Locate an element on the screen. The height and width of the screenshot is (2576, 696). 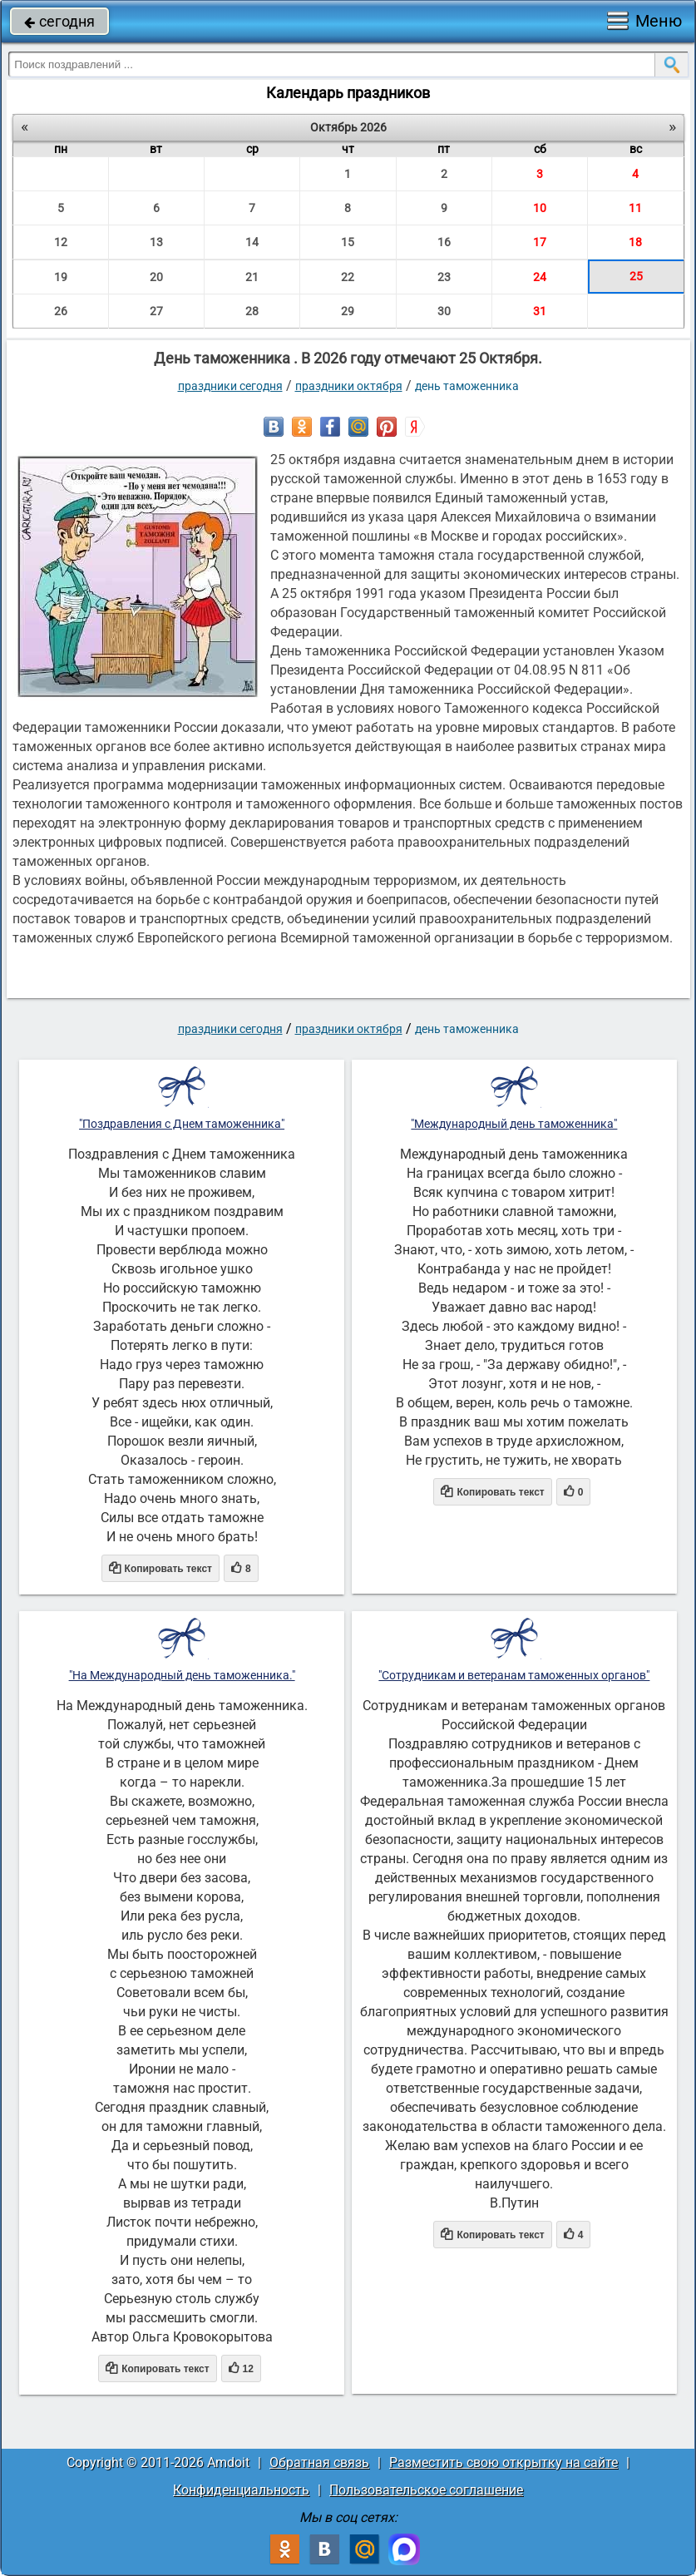
25 is located at coordinates (636, 276).